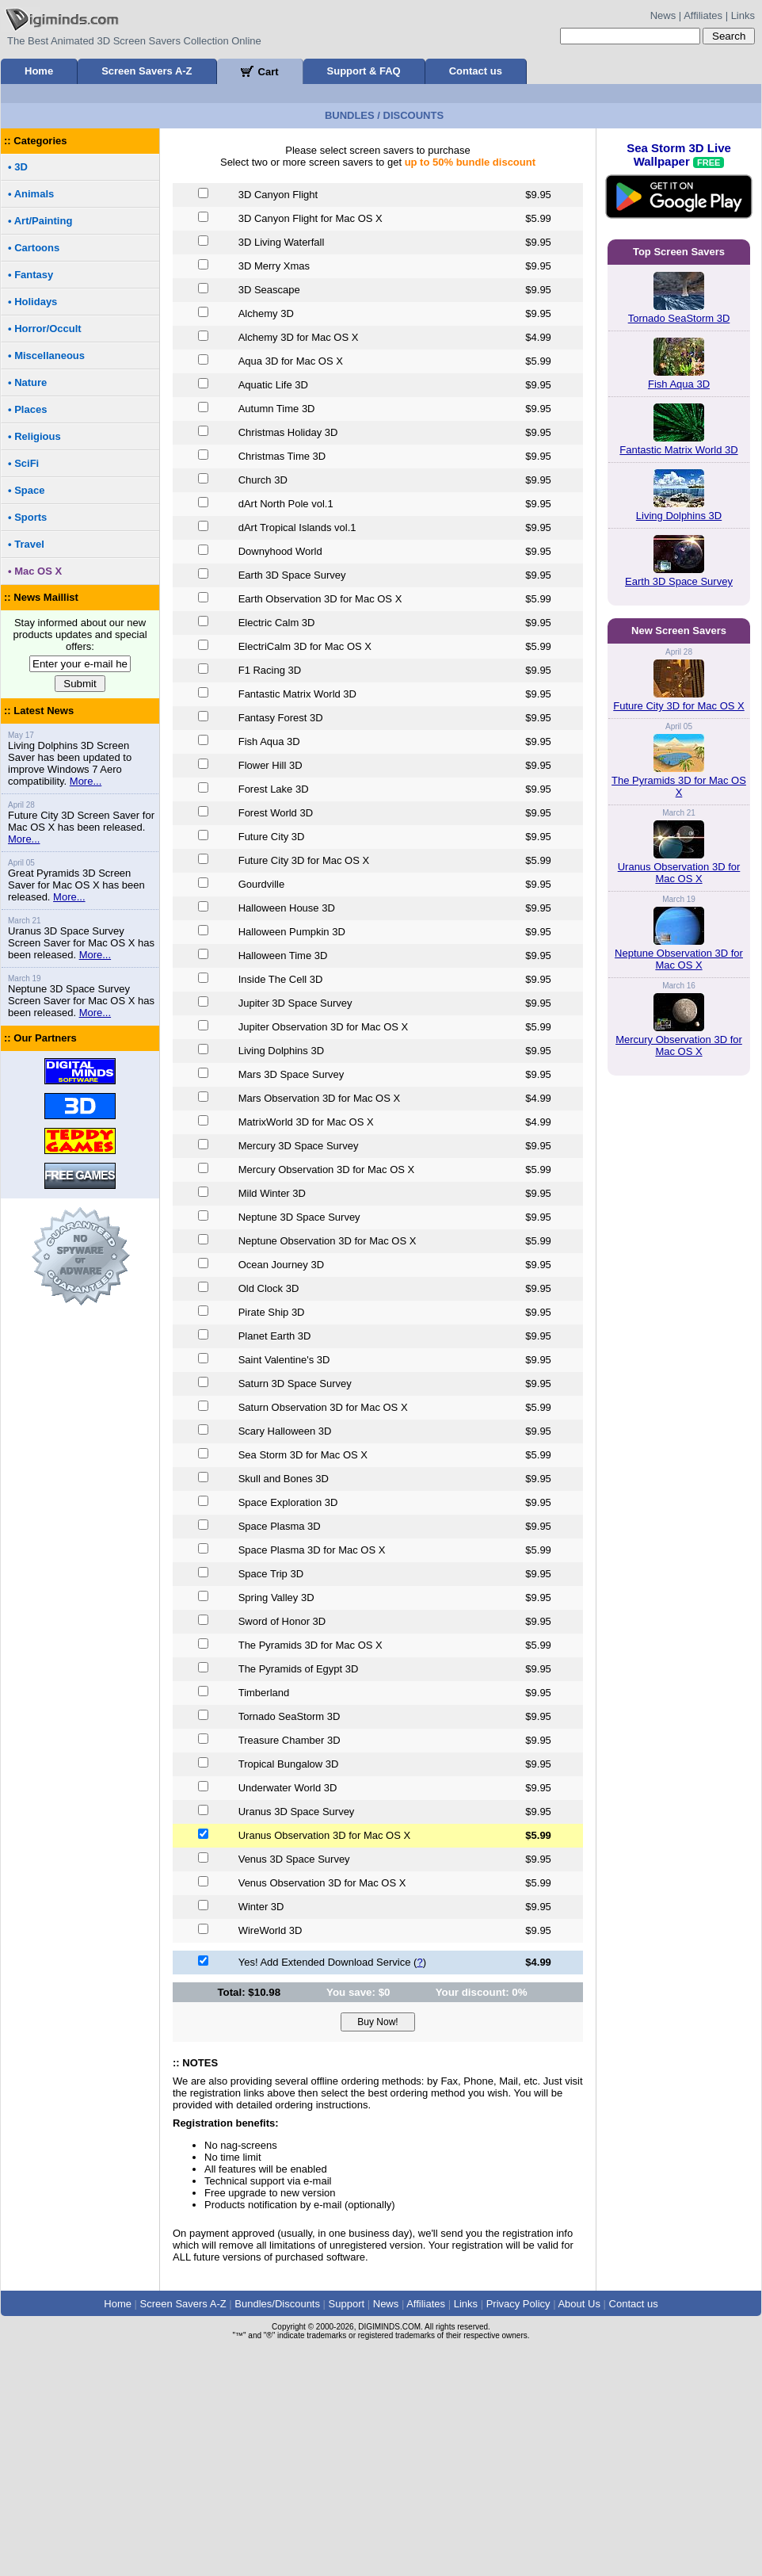 The width and height of the screenshot is (762, 2576). I want to click on News, so click(663, 15).